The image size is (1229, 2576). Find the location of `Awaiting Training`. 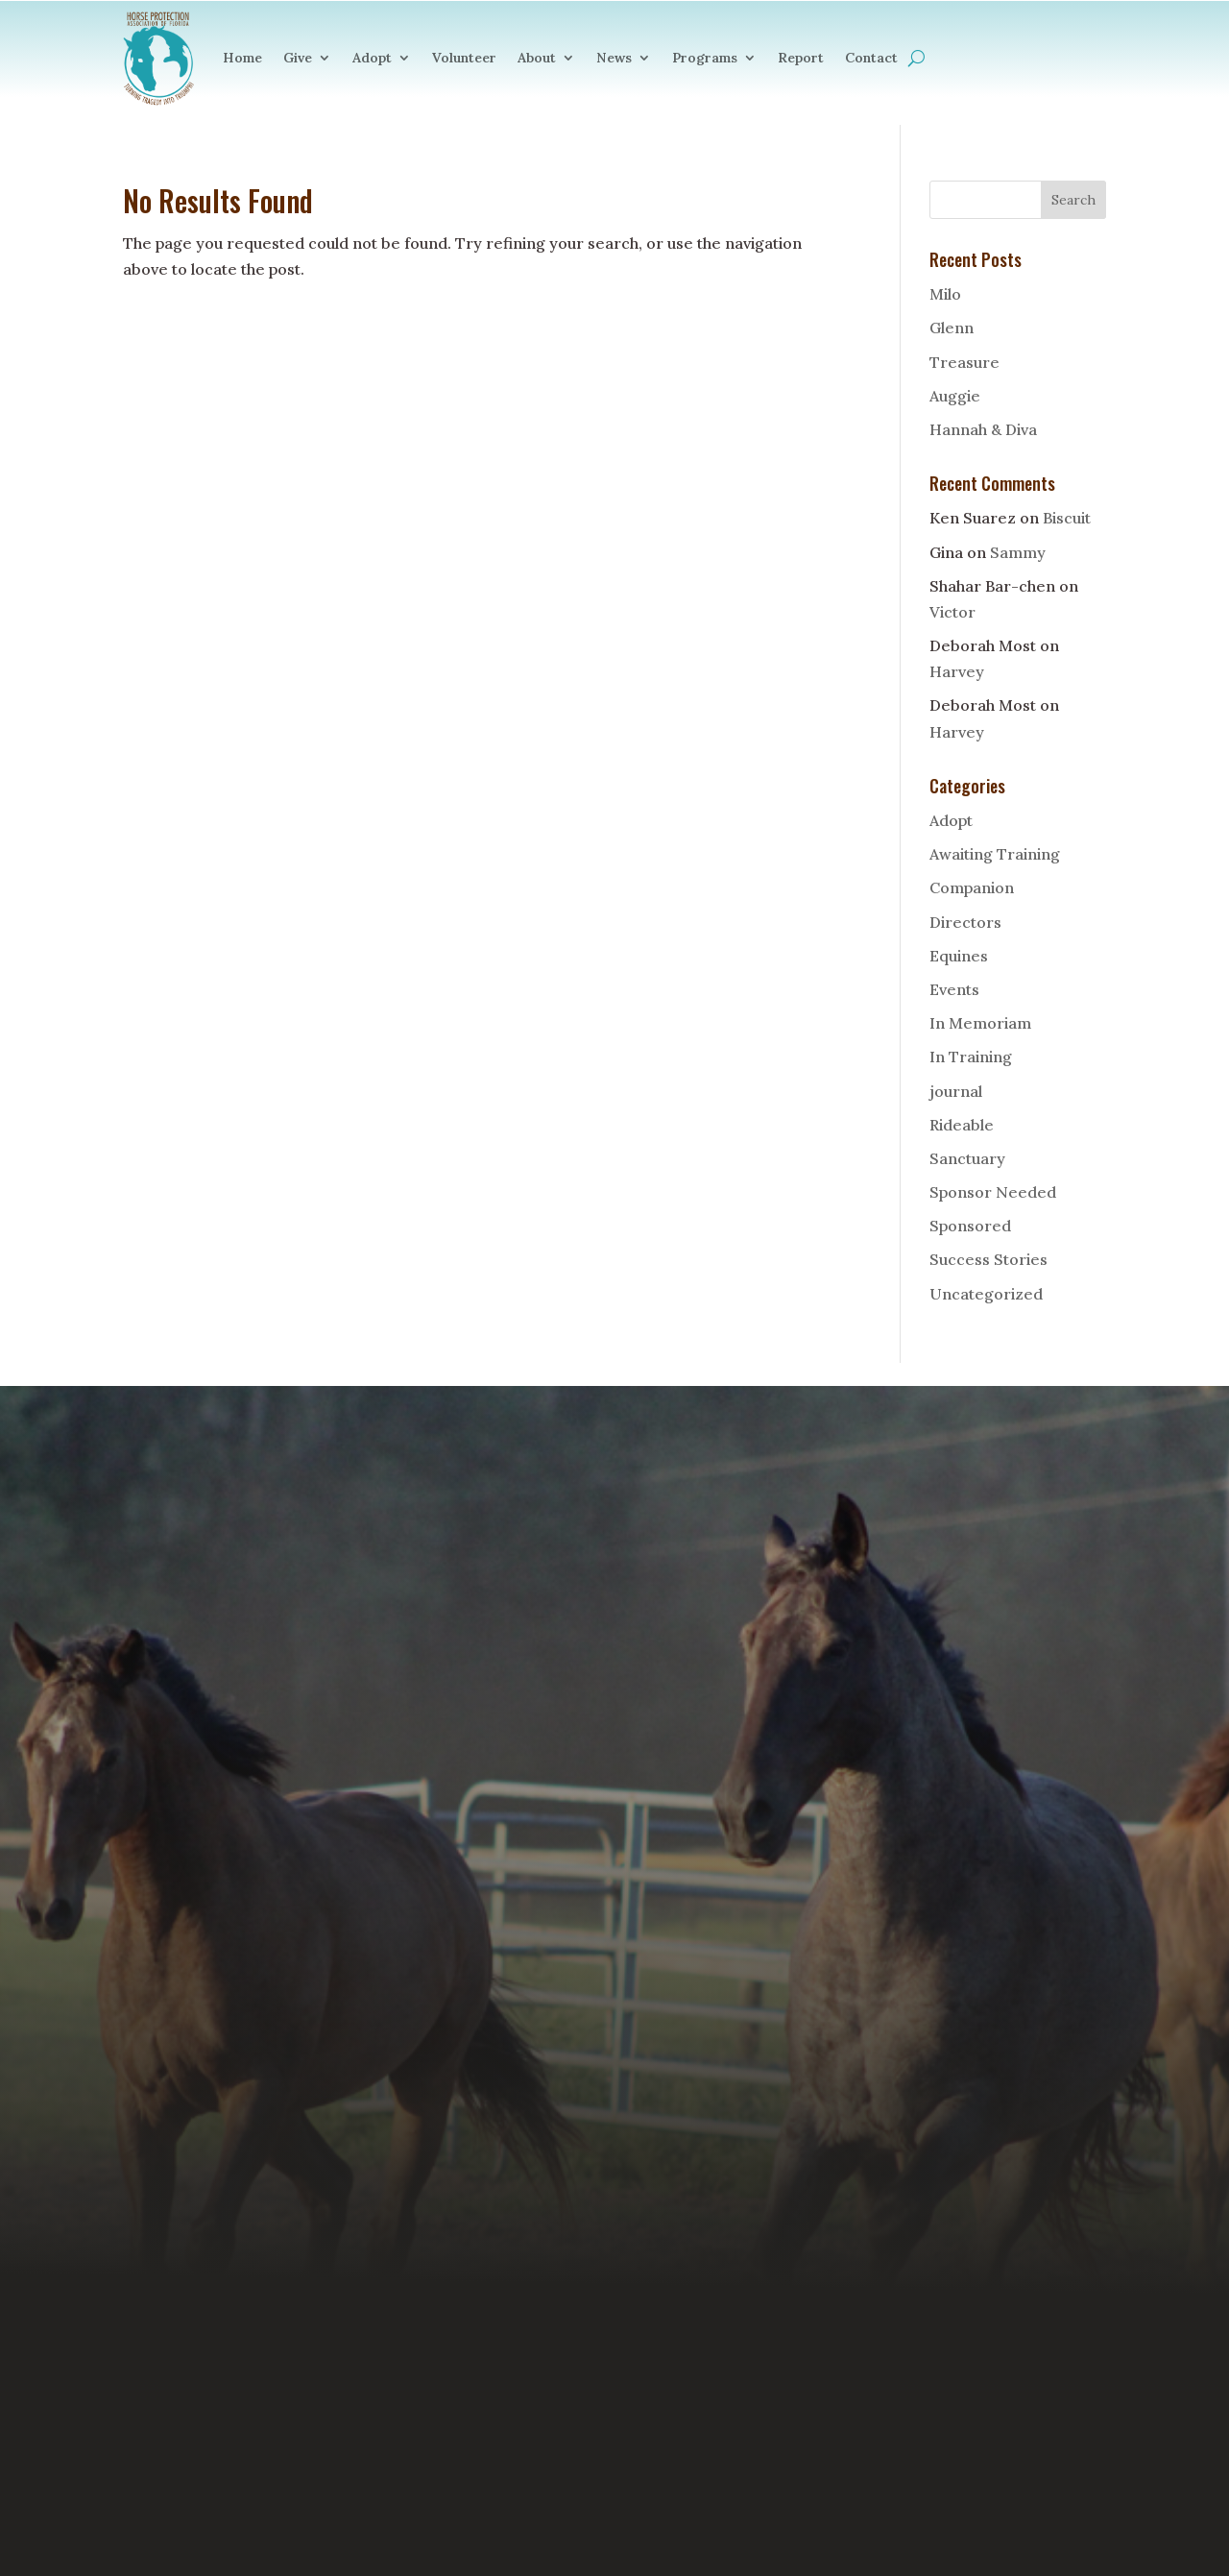

Awaiting Training is located at coordinates (994, 853).